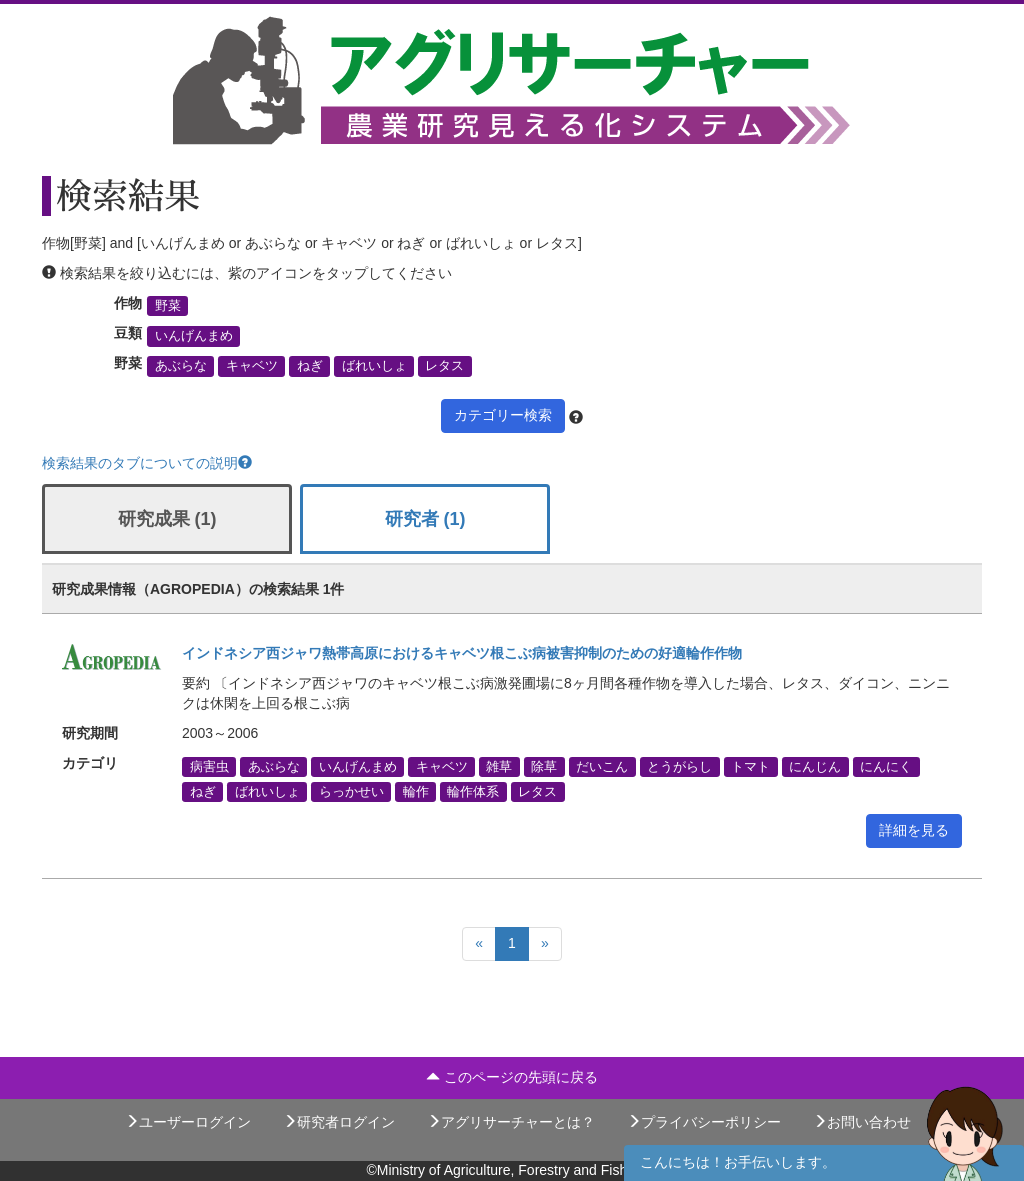 Image resolution: width=1024 pixels, height=1181 pixels. Describe the element at coordinates (862, 1122) in the screenshot. I see `お問い合わせ` at that location.